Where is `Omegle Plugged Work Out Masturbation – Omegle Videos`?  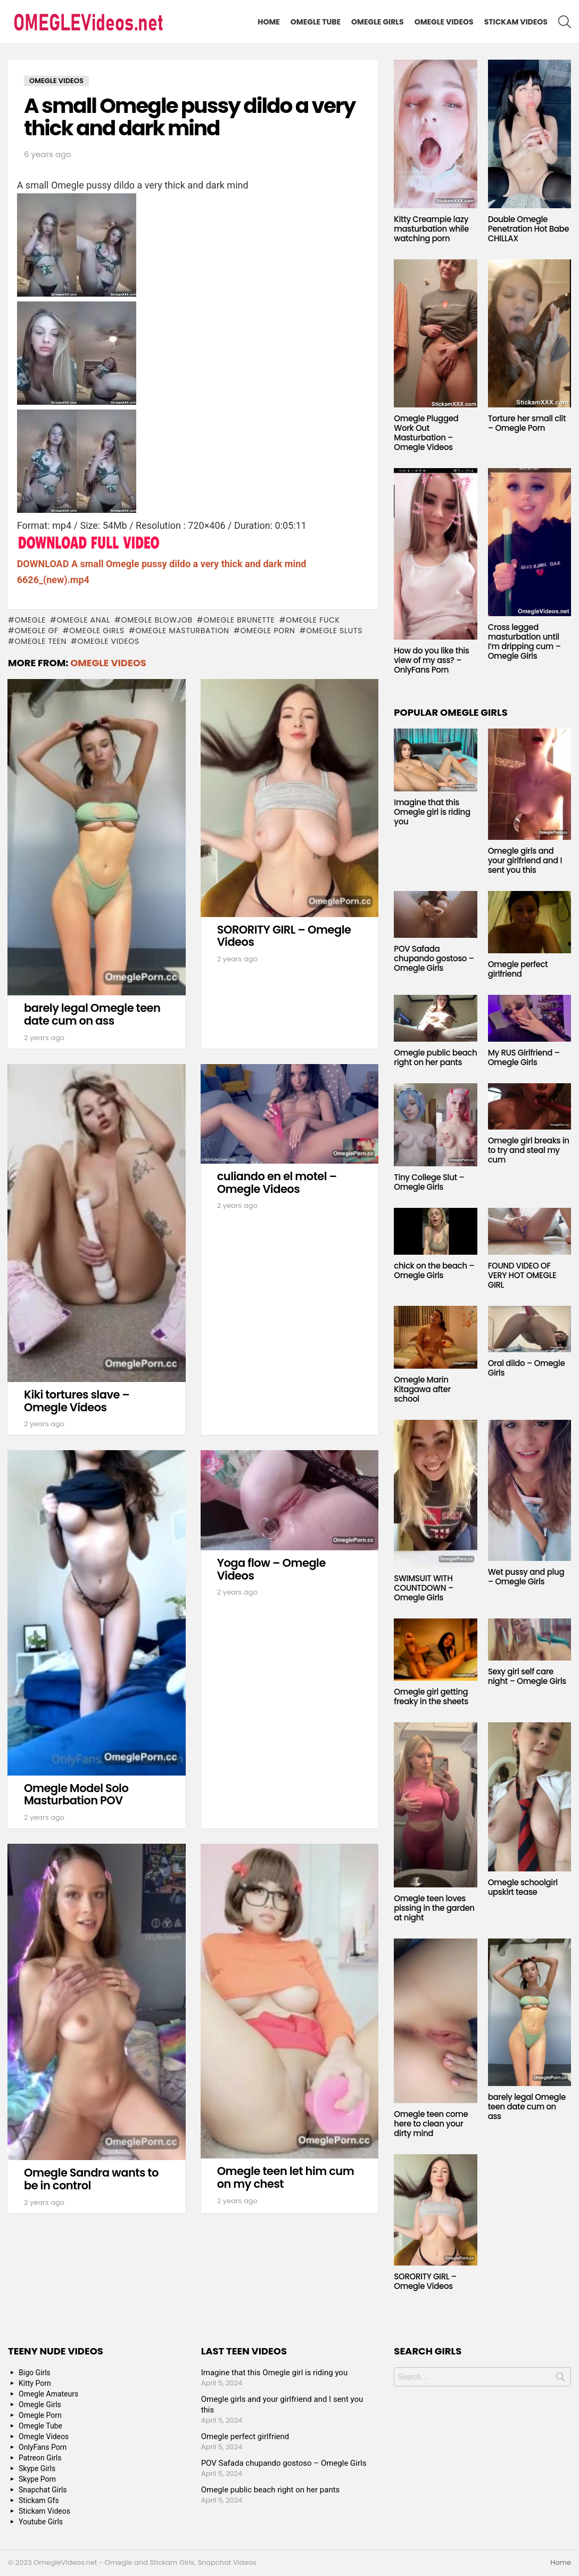 Omegle Plugged Work Out Masturbation – Omegle Videos is located at coordinates (426, 433).